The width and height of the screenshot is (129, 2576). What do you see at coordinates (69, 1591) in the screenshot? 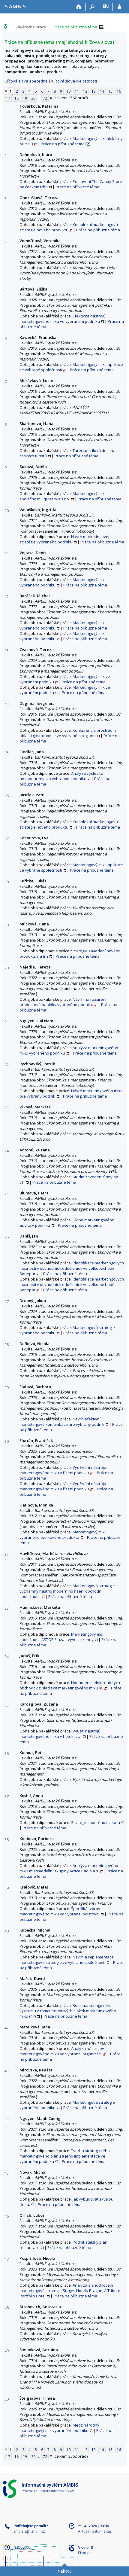
I see `Marketingová strategie – významný nástroj moderního řízení obchodní společnosti` at bounding box center [69, 1591].